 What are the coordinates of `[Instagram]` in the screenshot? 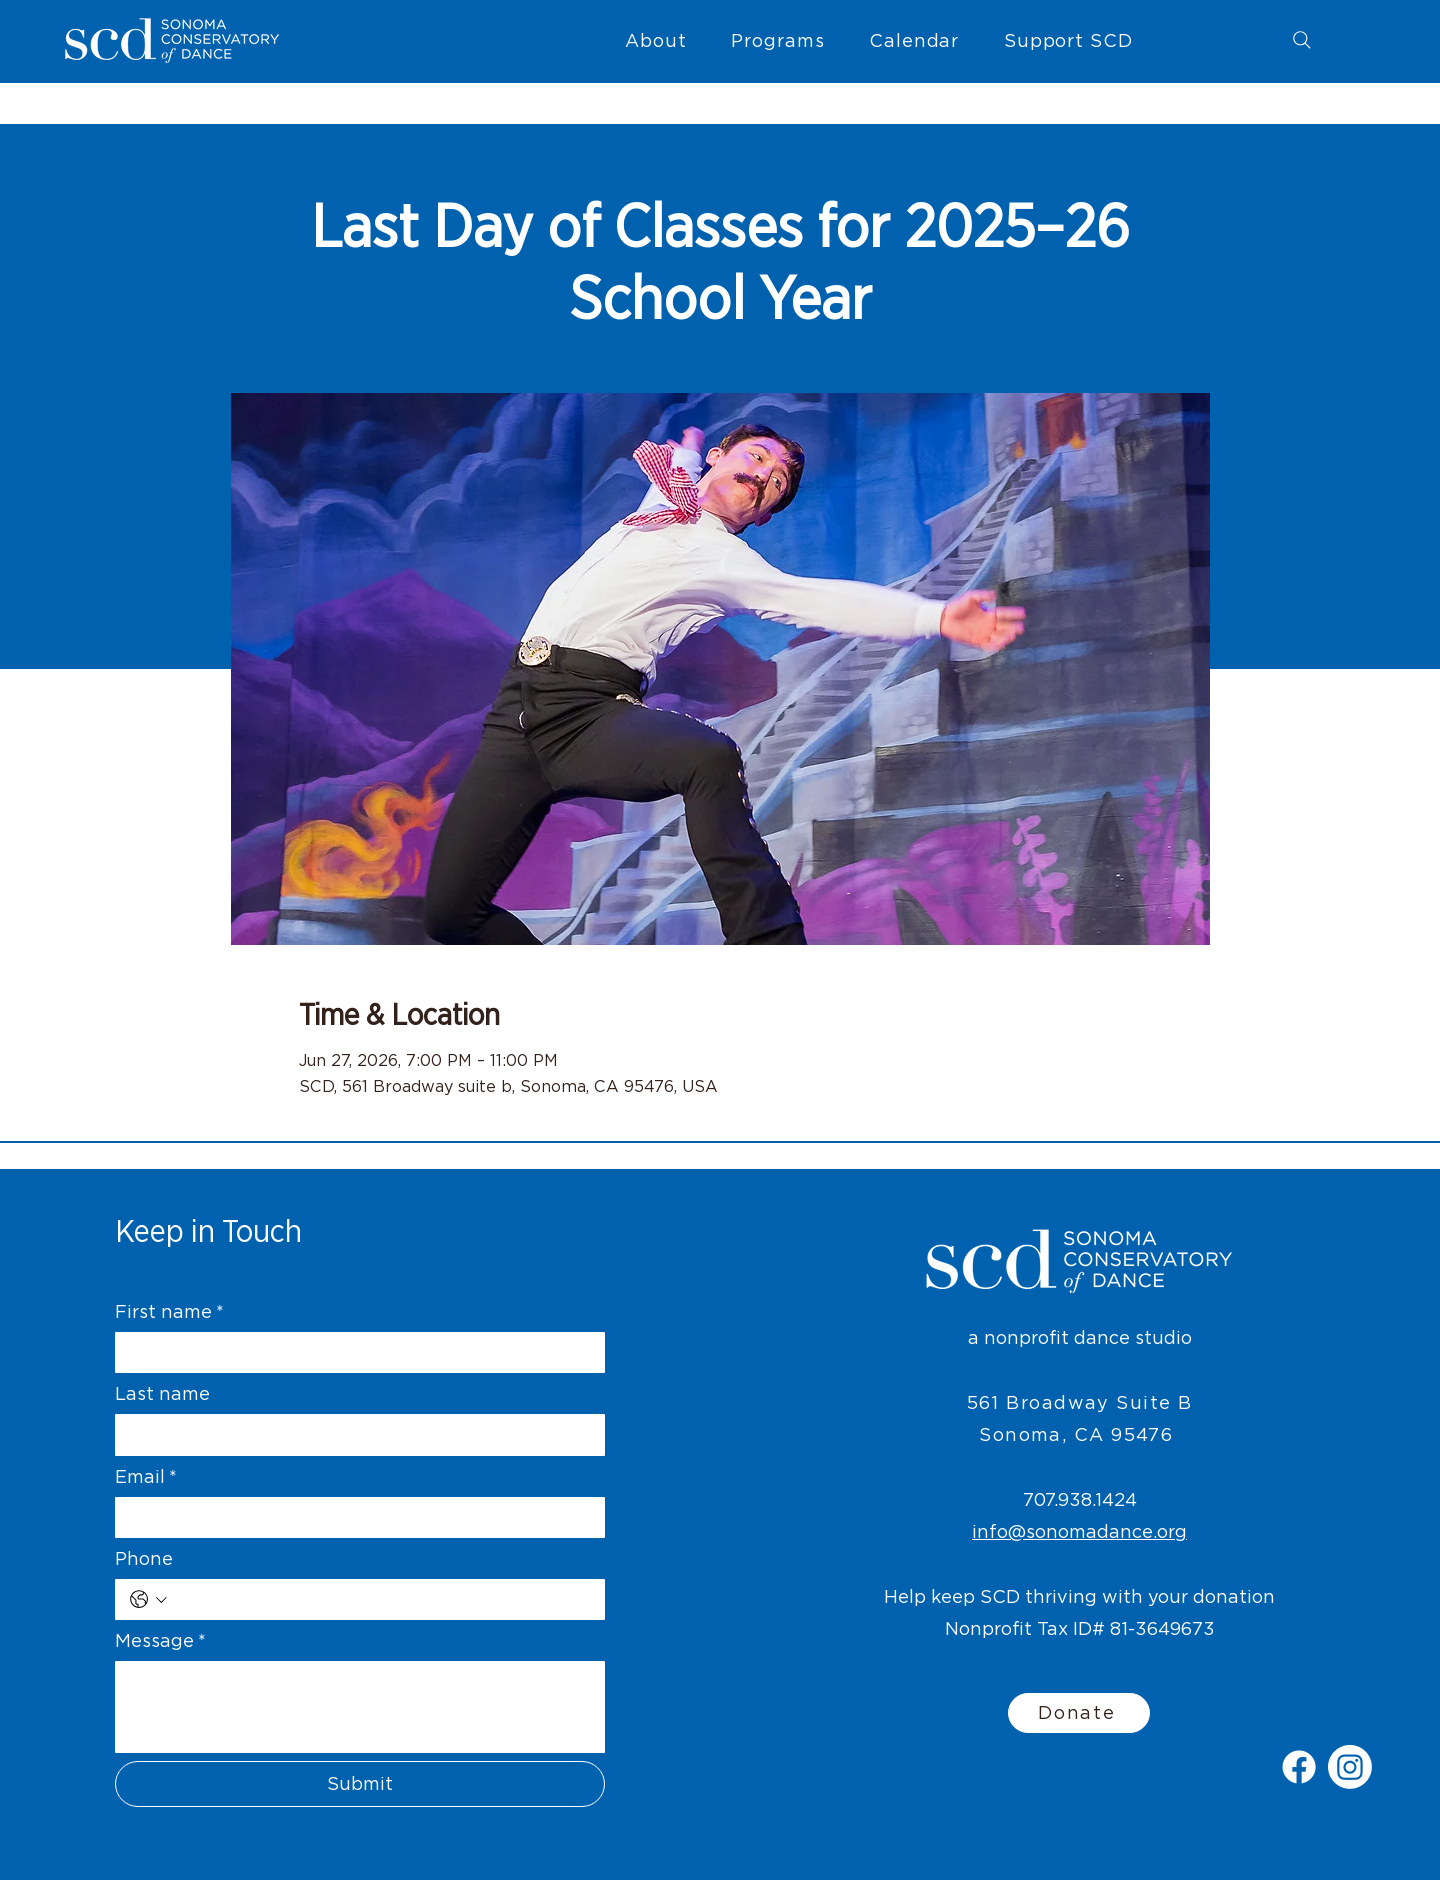 It's located at (1350, 1767).